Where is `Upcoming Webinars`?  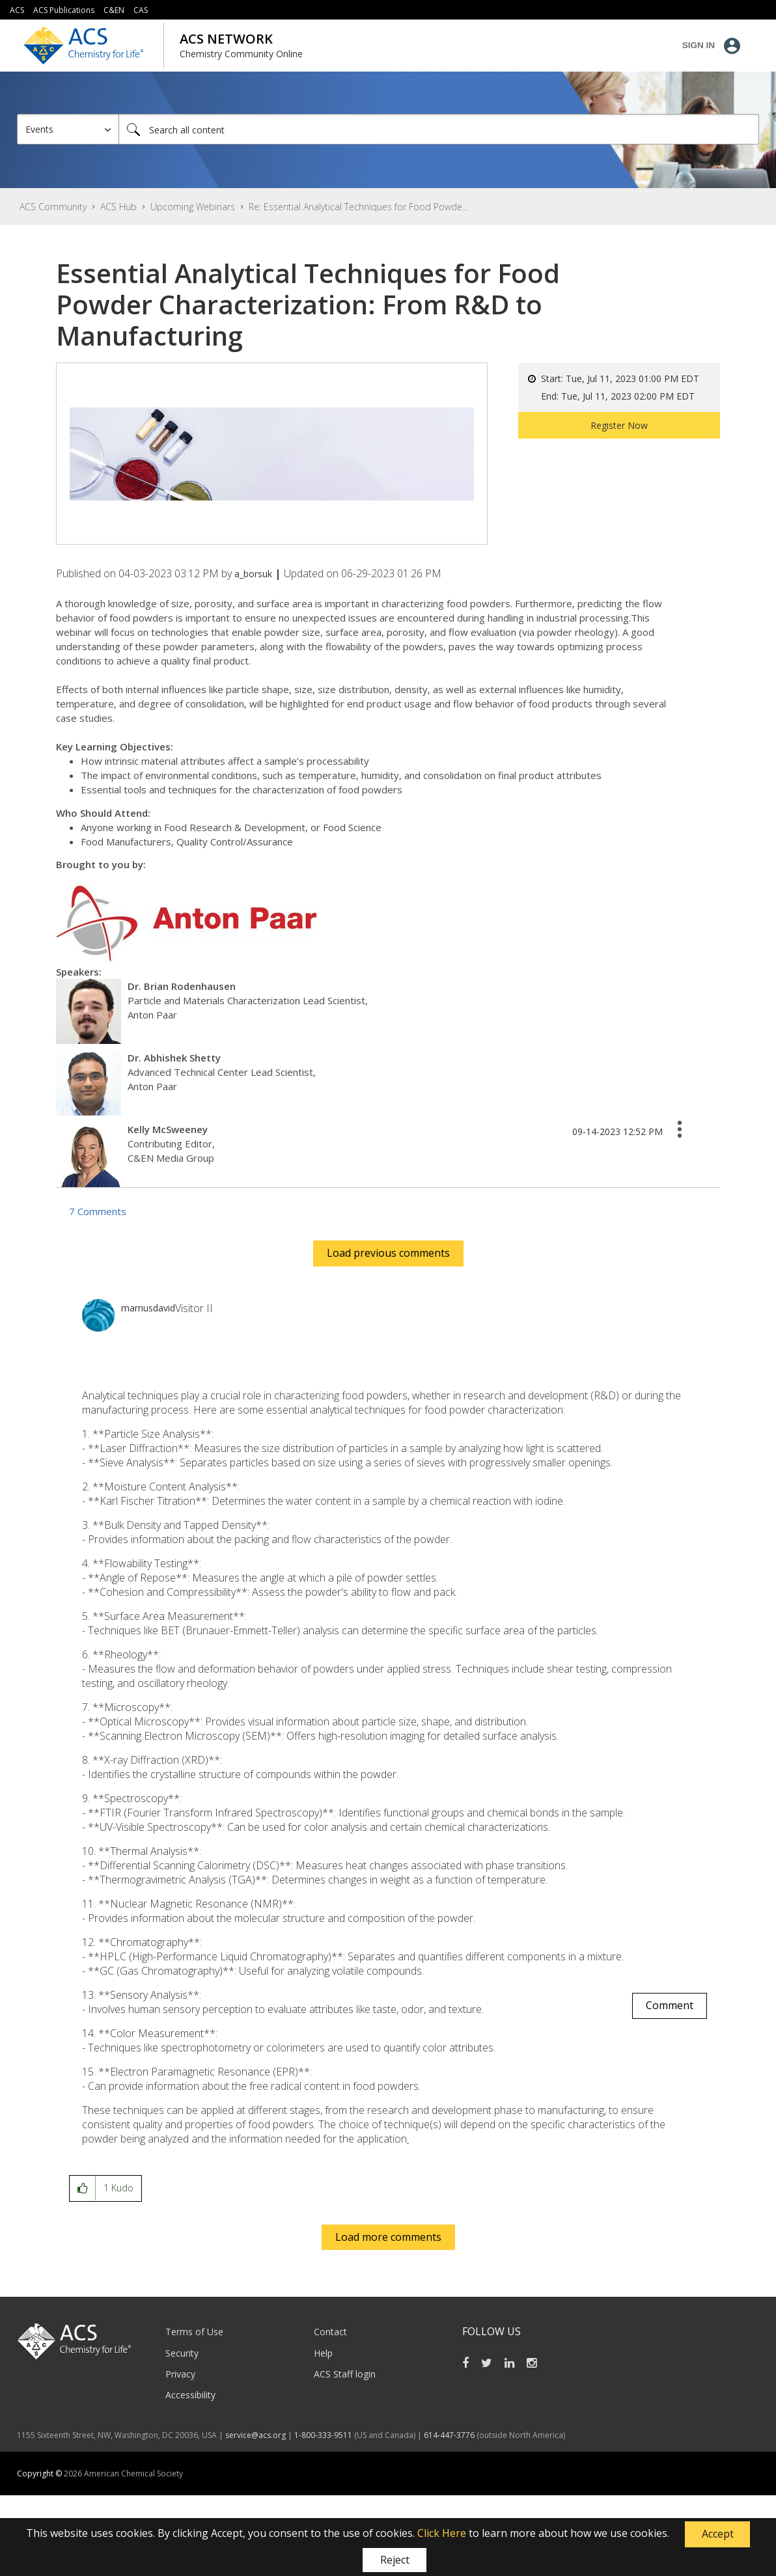 Upcoming Webinars is located at coordinates (192, 206).